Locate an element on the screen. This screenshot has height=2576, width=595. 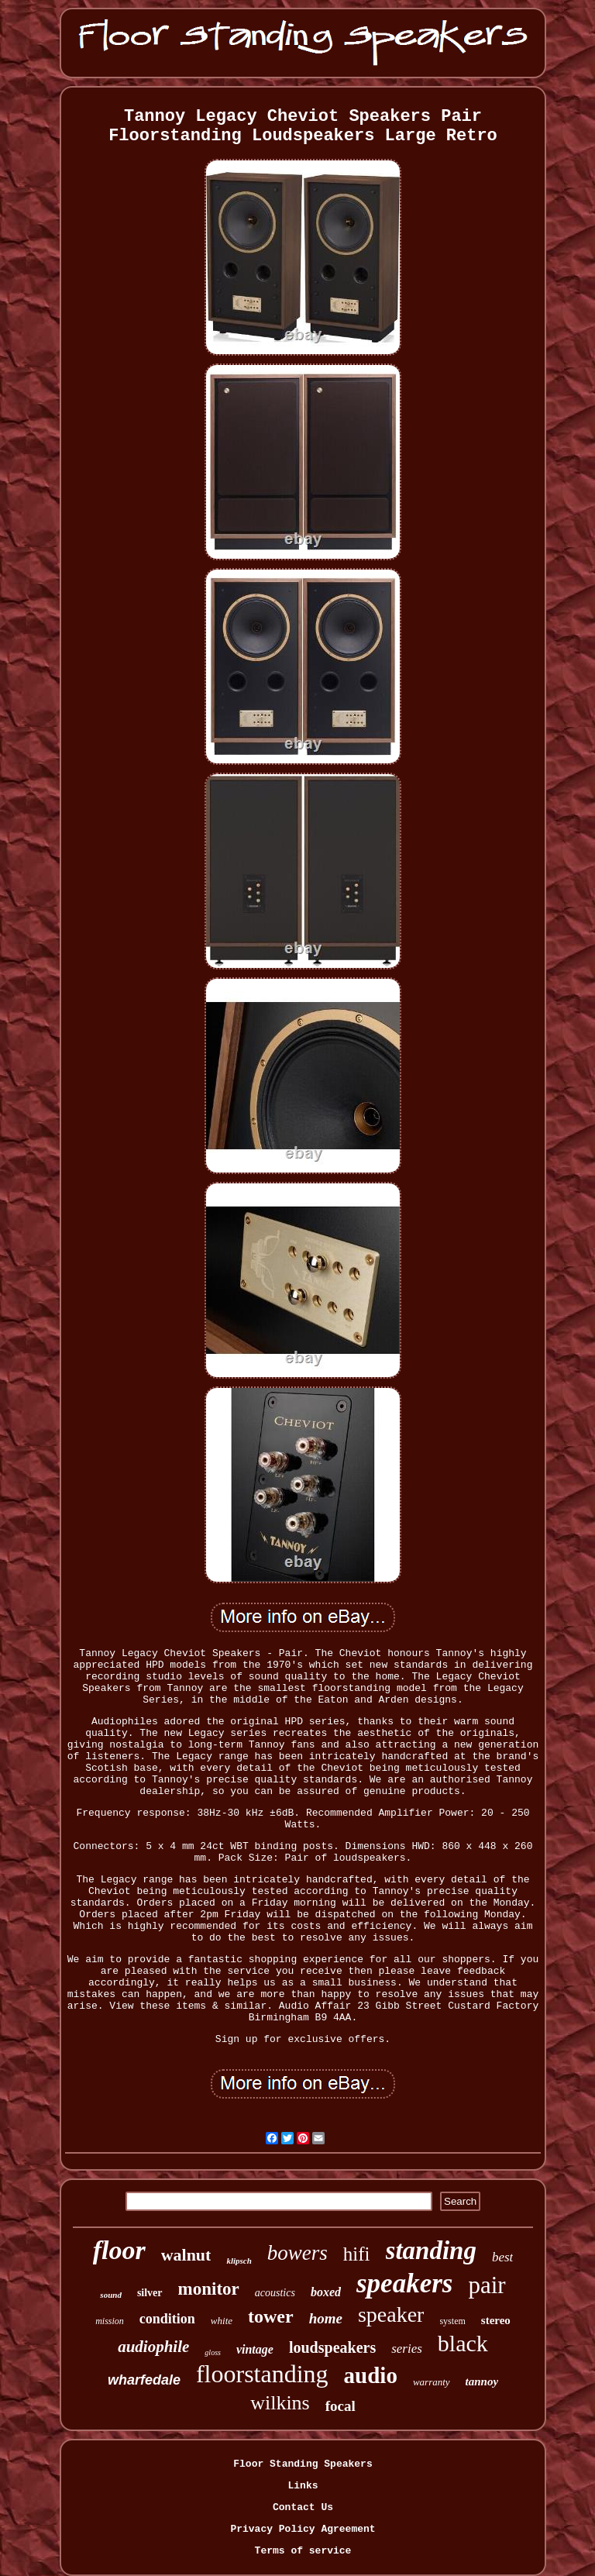
Contact Us is located at coordinates (303, 2507).